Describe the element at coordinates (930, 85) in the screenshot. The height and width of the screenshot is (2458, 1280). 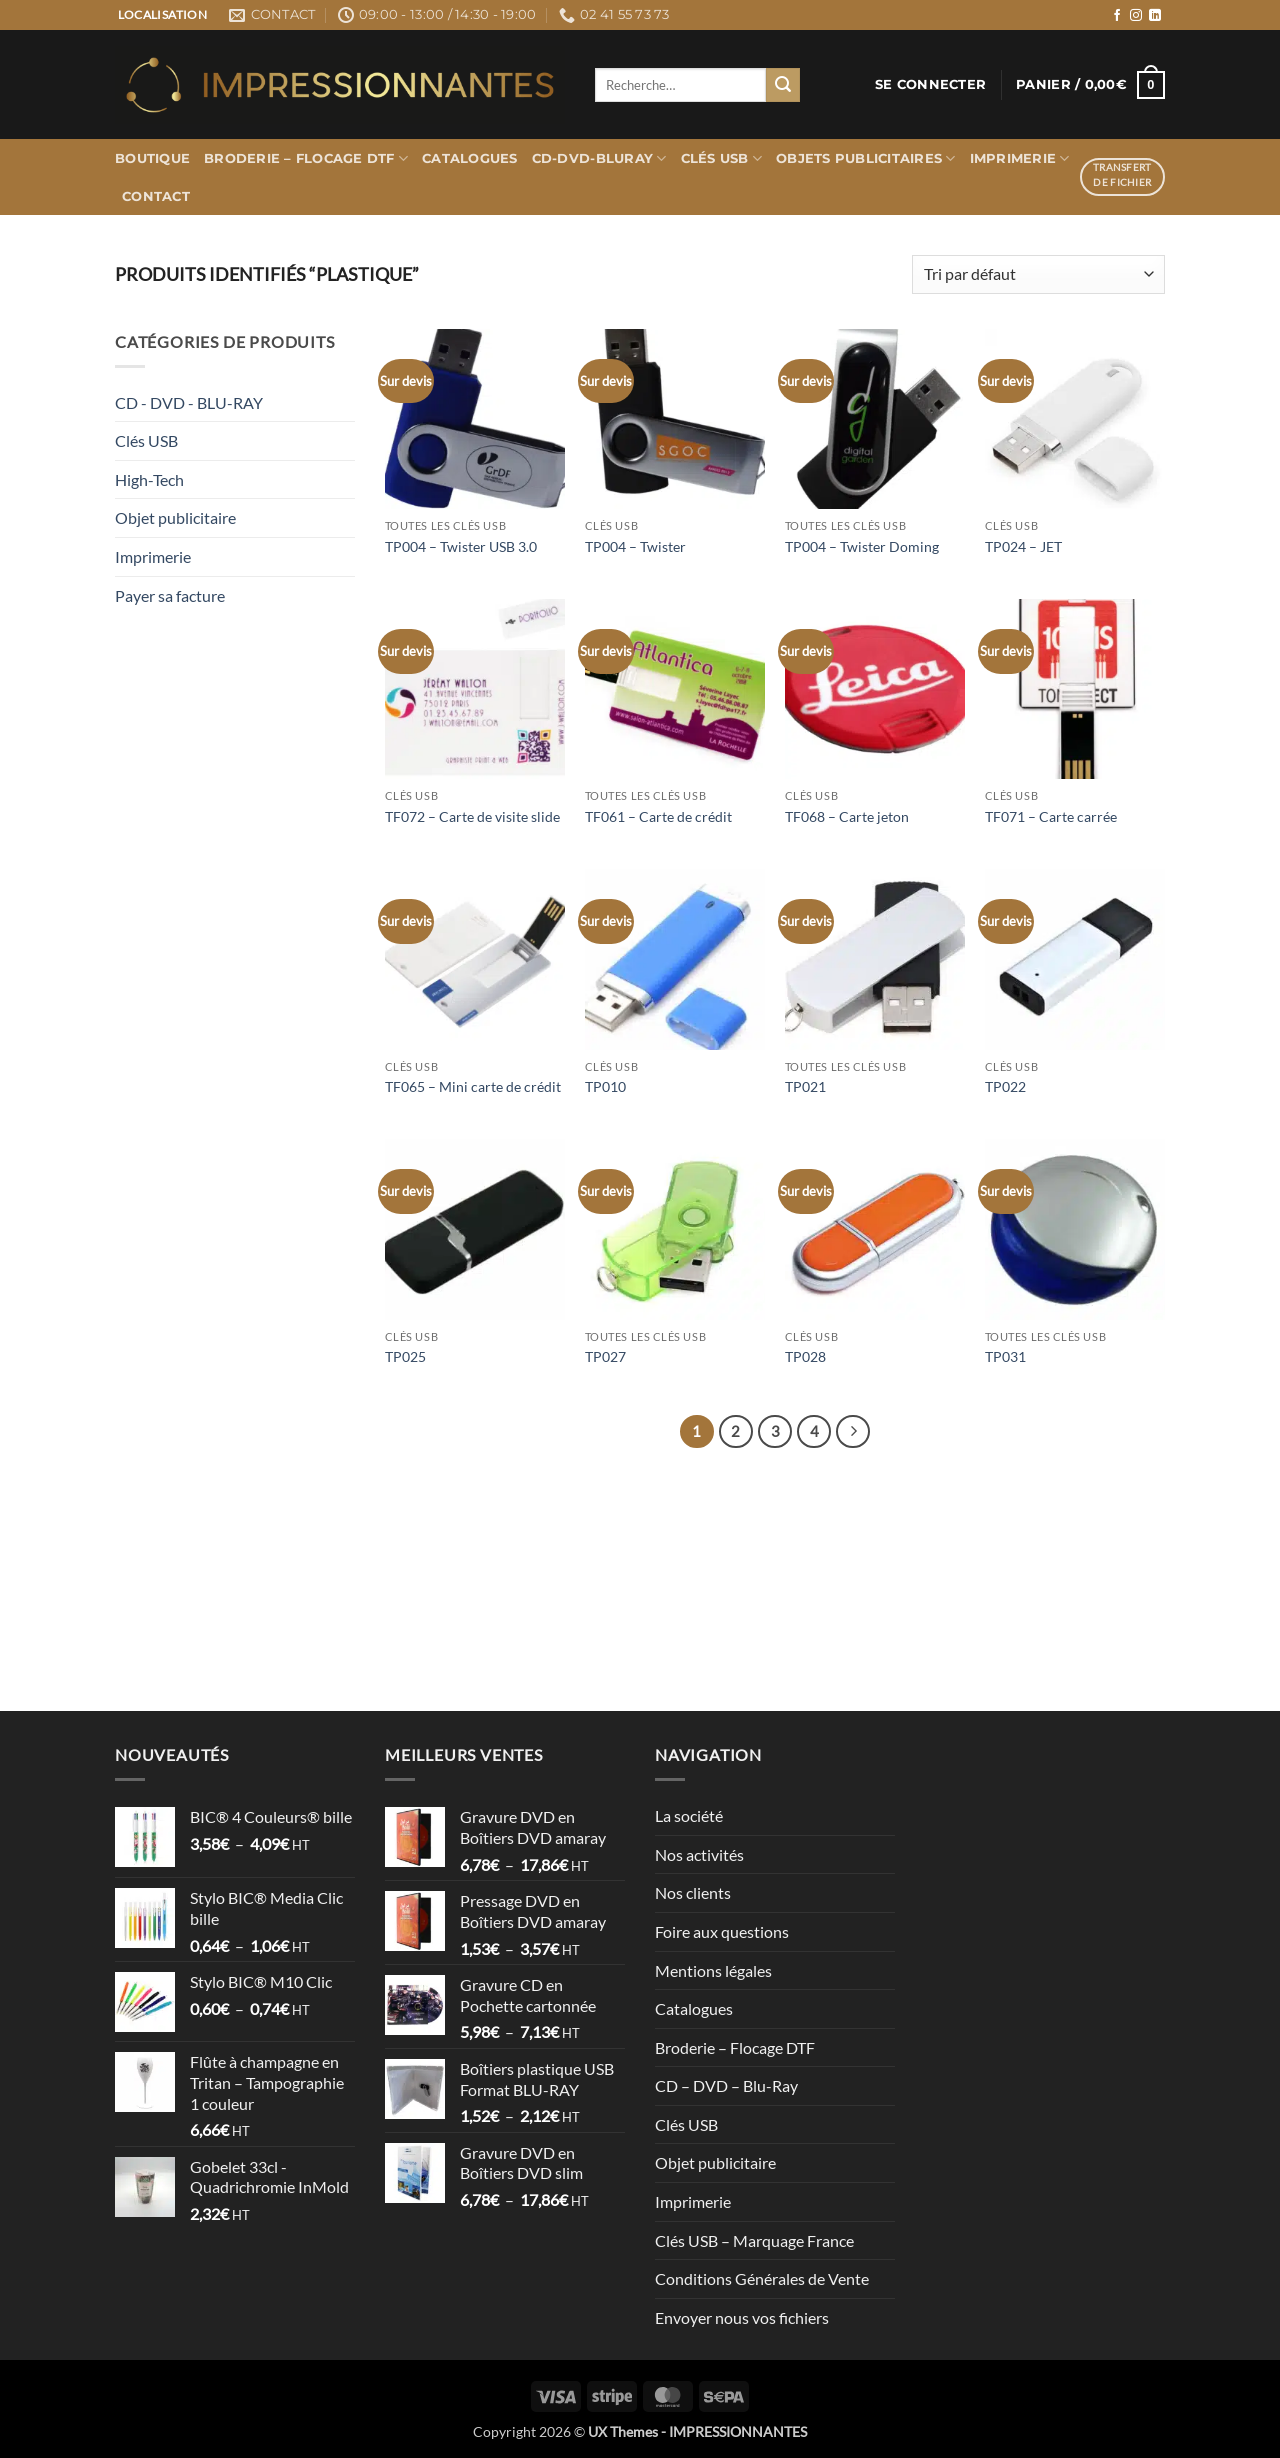
I see `[button]` at that location.